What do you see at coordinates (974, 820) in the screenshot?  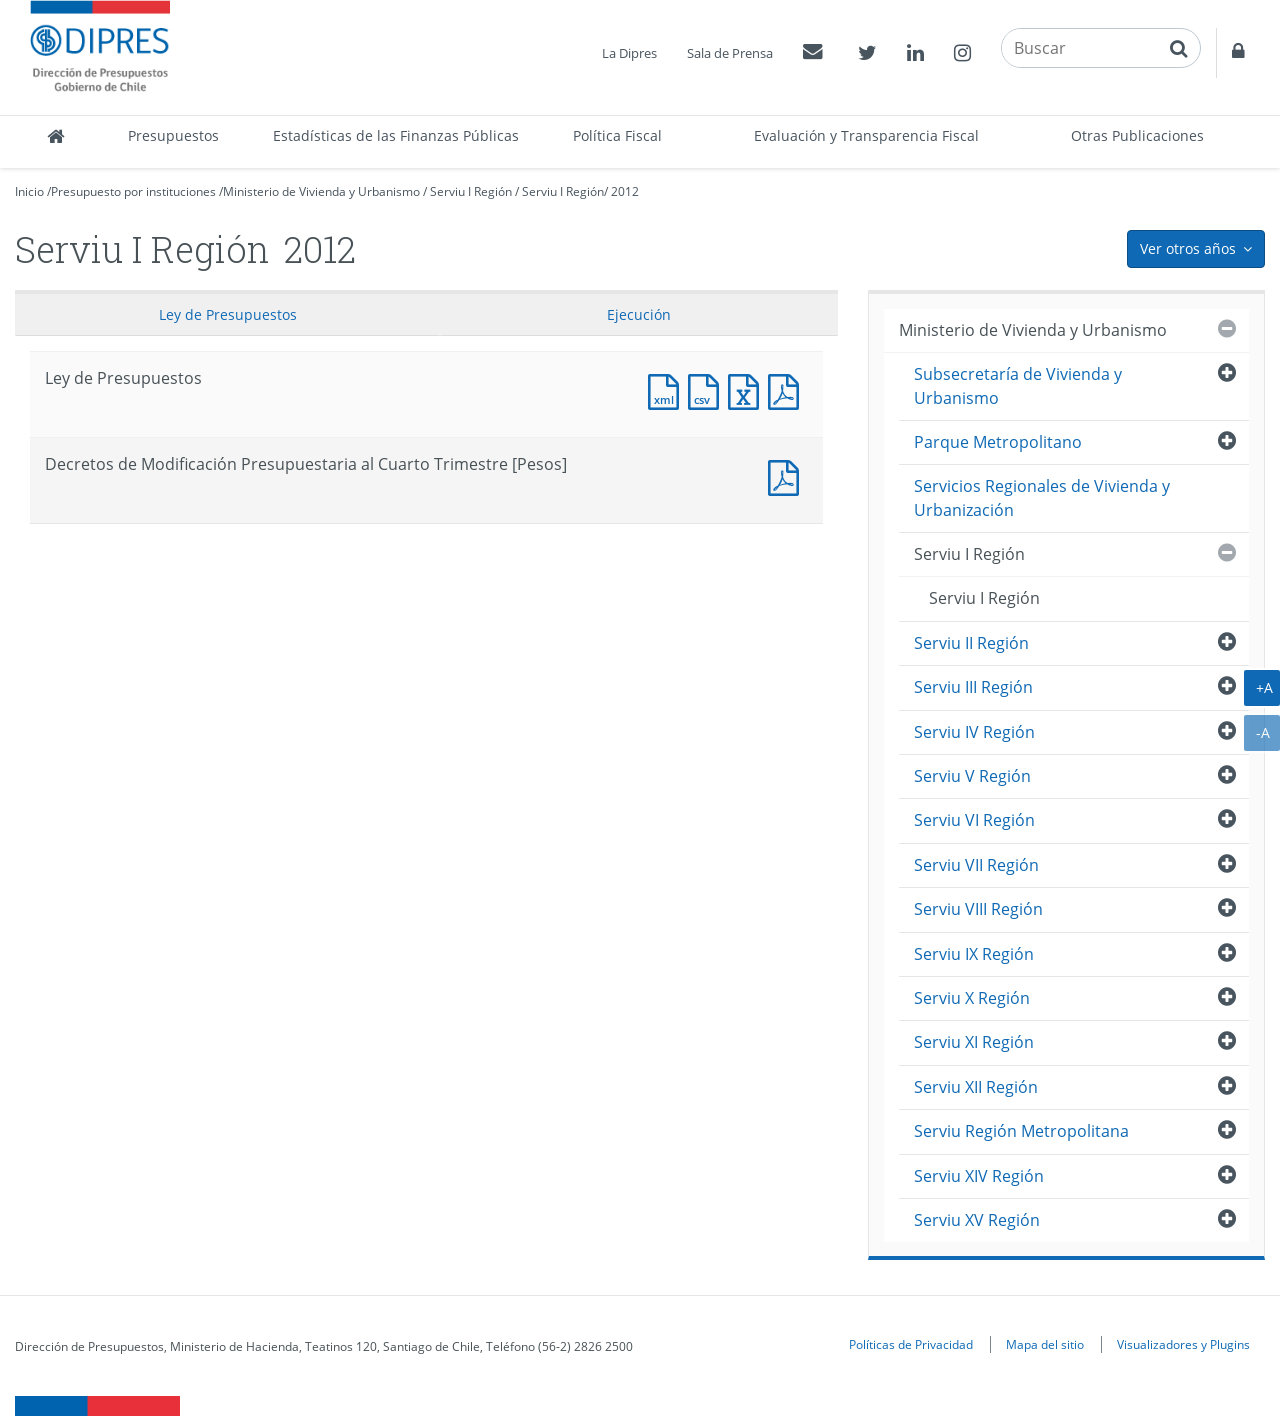 I see `Serviu VI Región` at bounding box center [974, 820].